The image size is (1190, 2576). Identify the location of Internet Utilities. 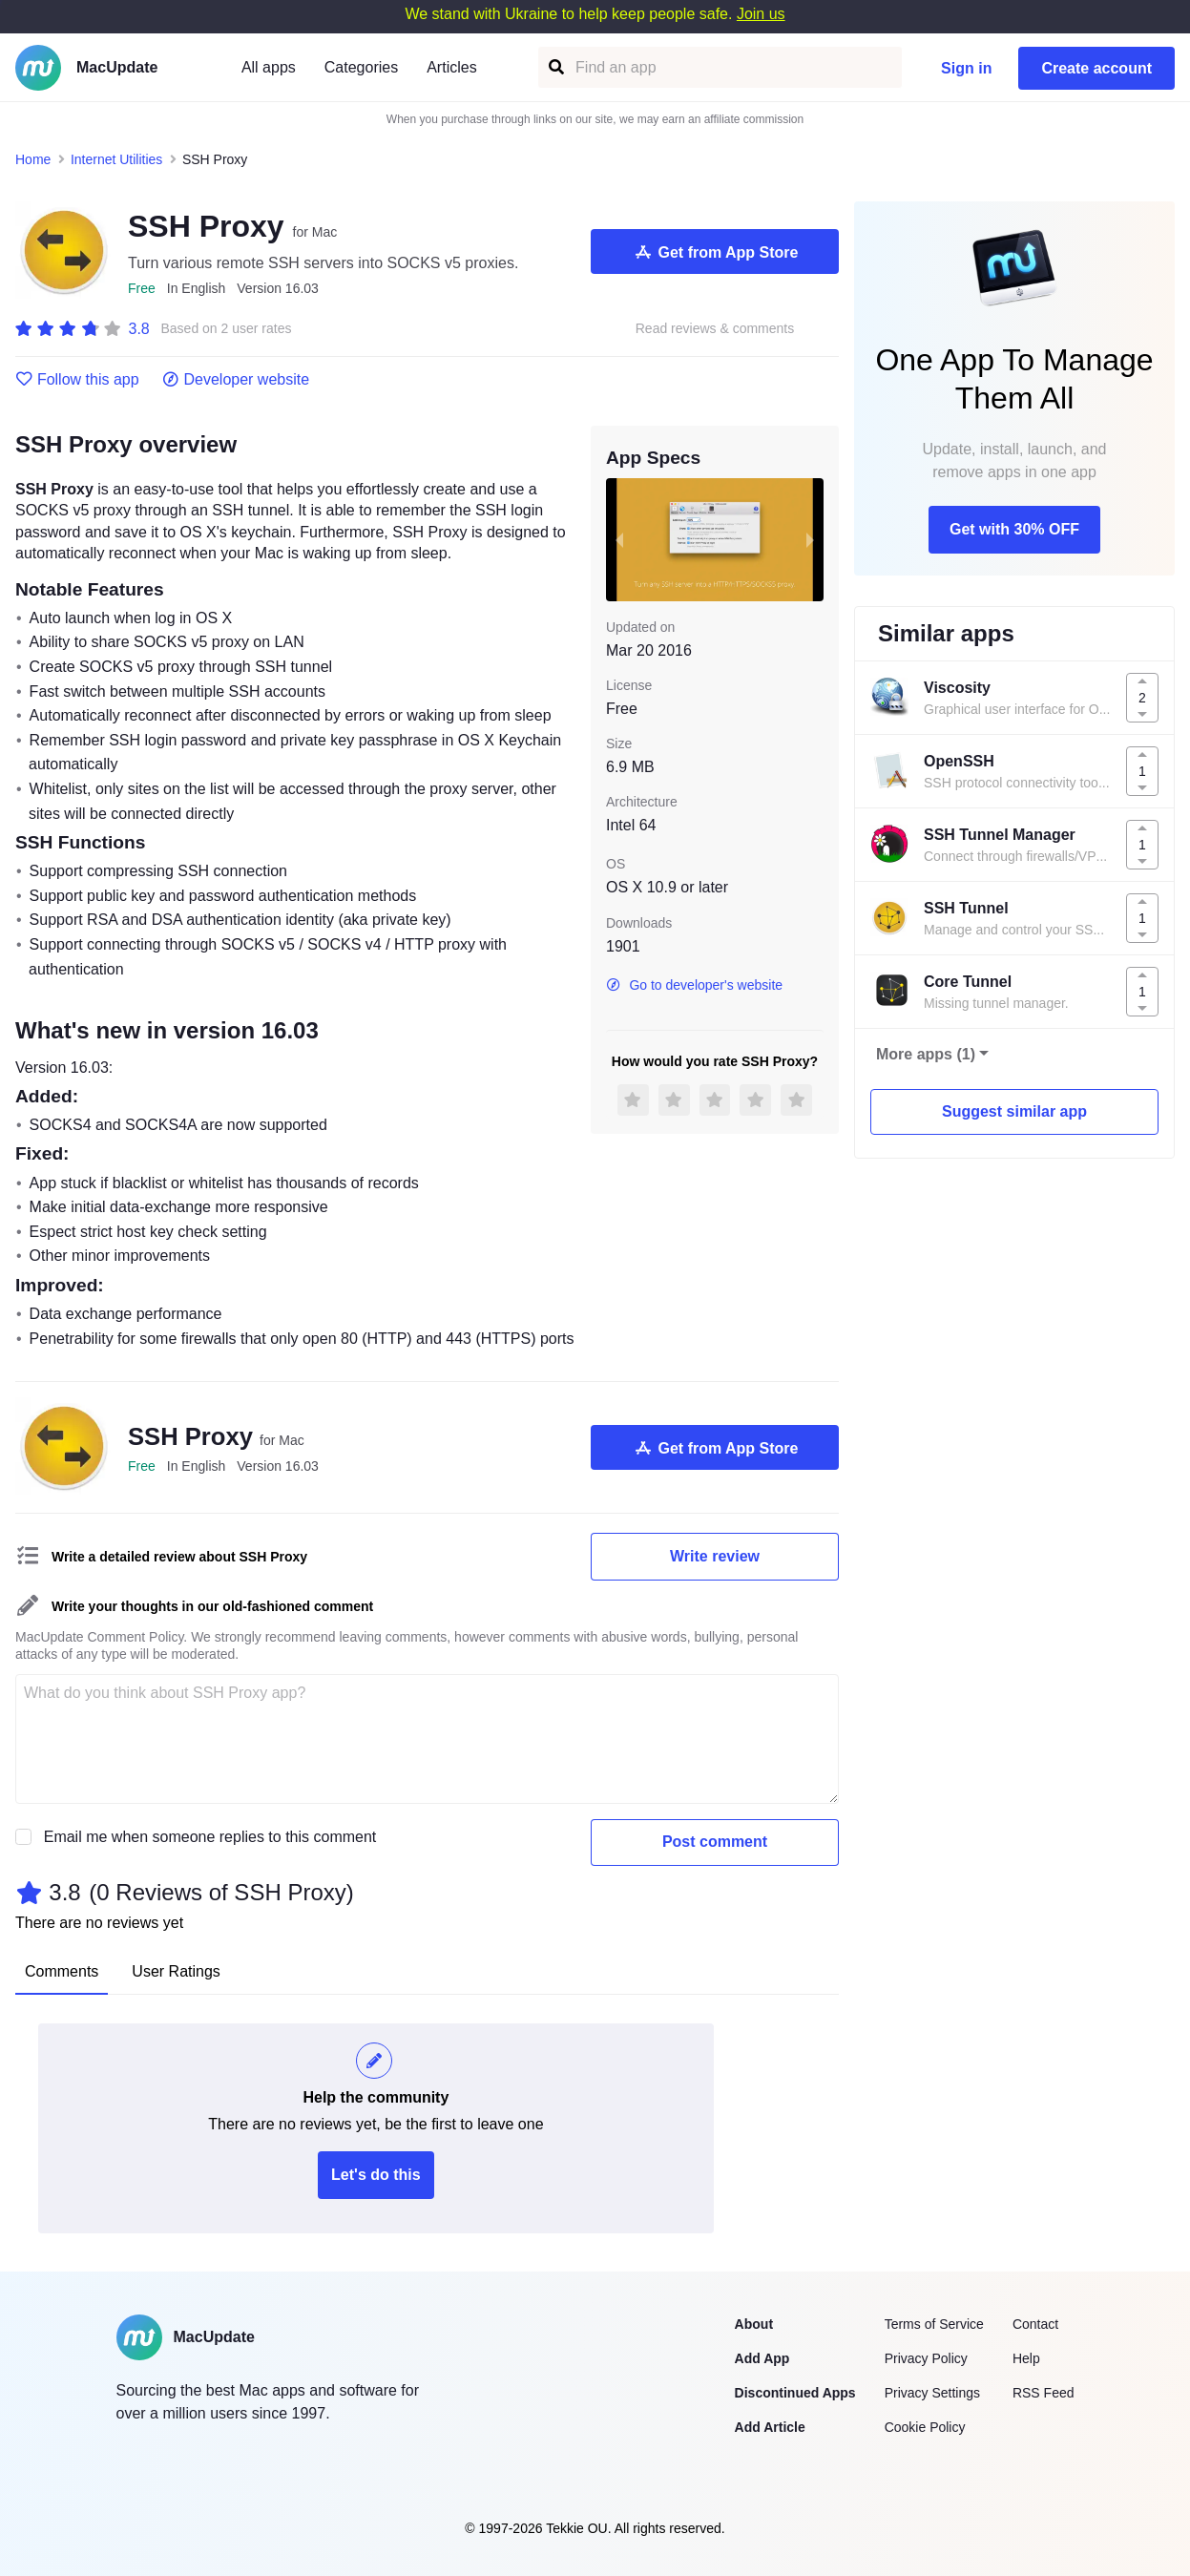
(116, 159).